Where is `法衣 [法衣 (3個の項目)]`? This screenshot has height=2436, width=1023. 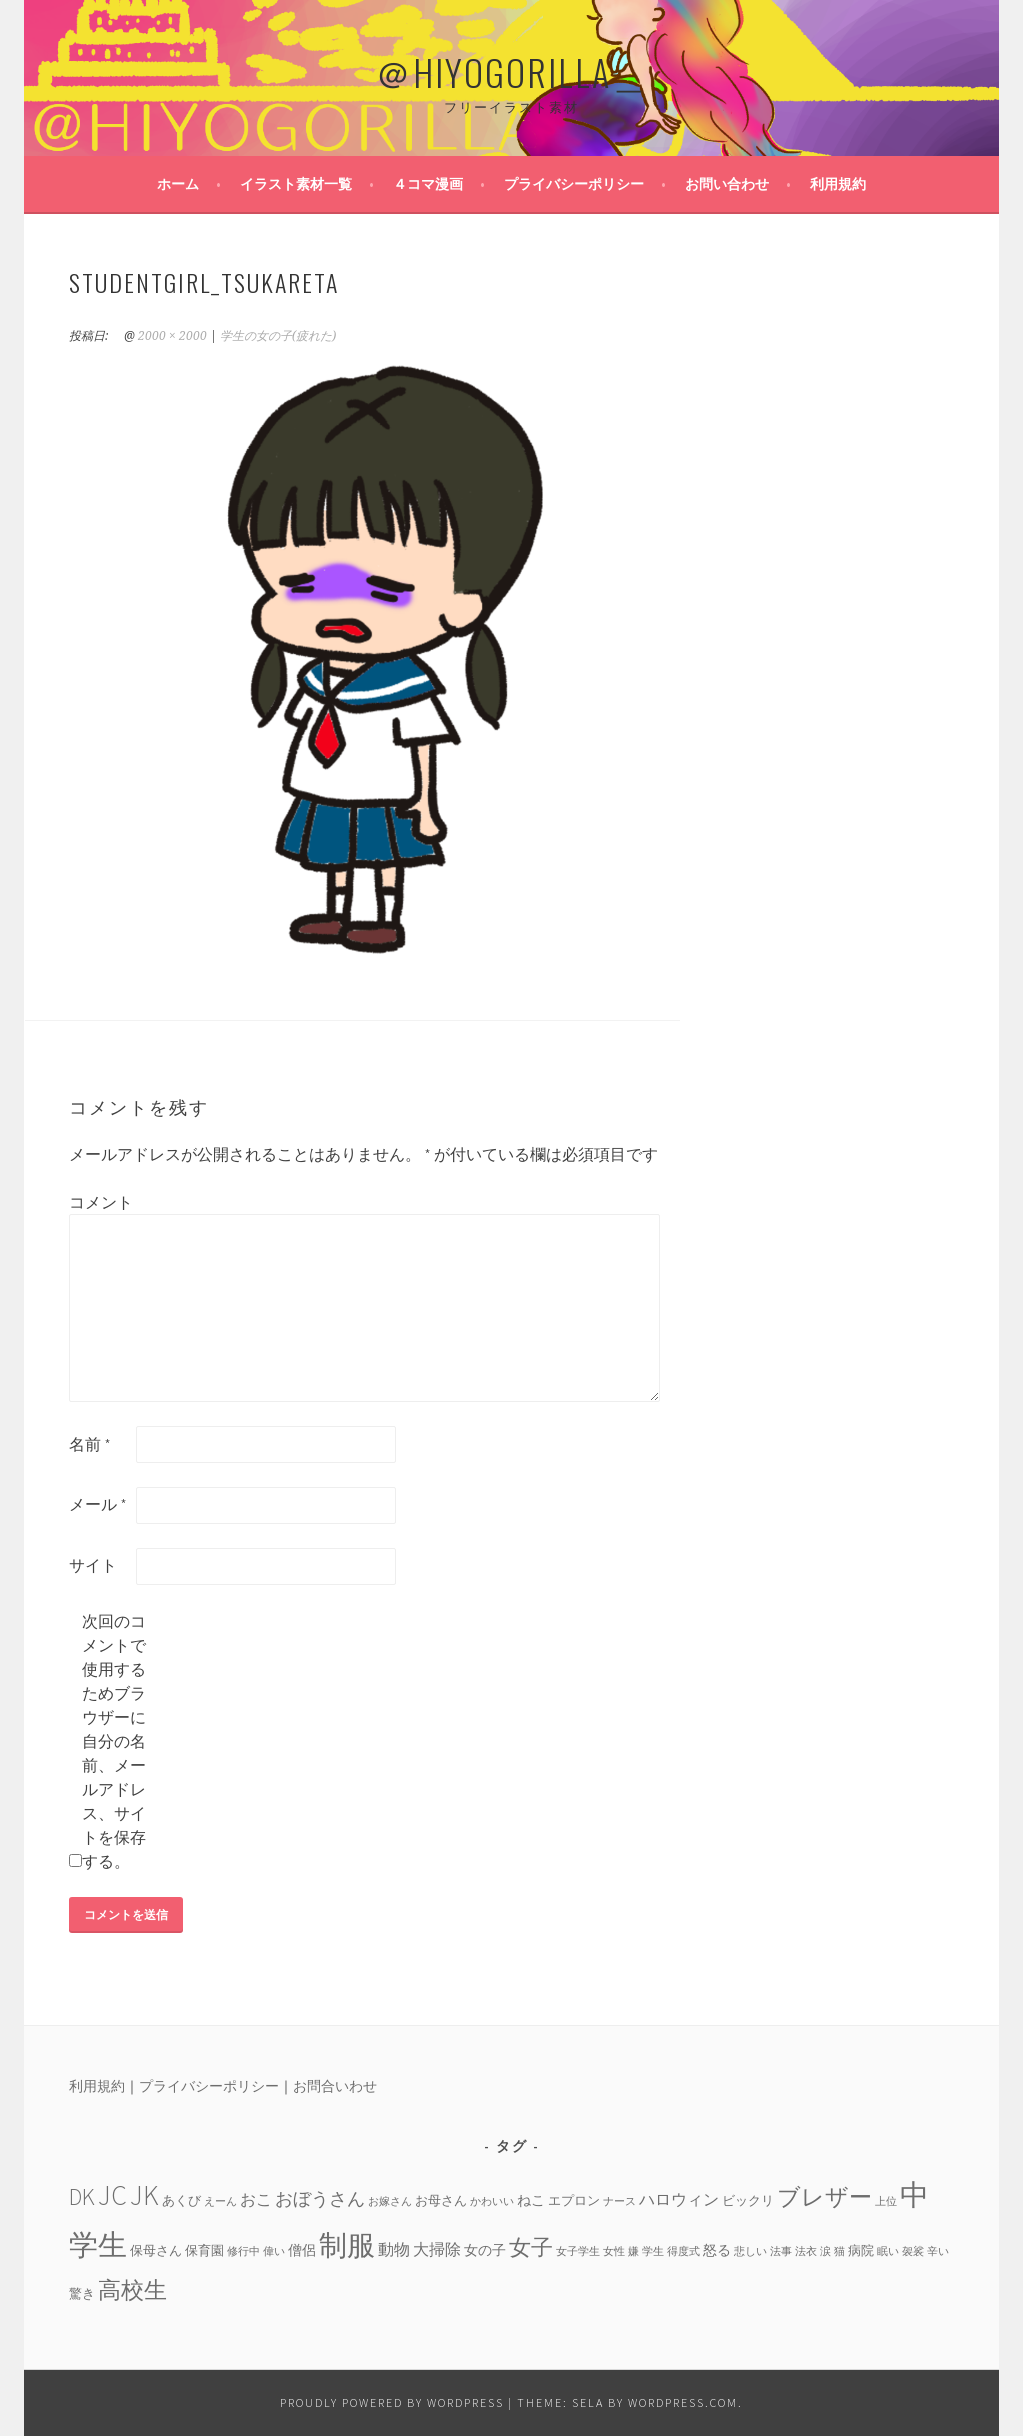 法衣 [法衣 (3個の項目)] is located at coordinates (806, 2251).